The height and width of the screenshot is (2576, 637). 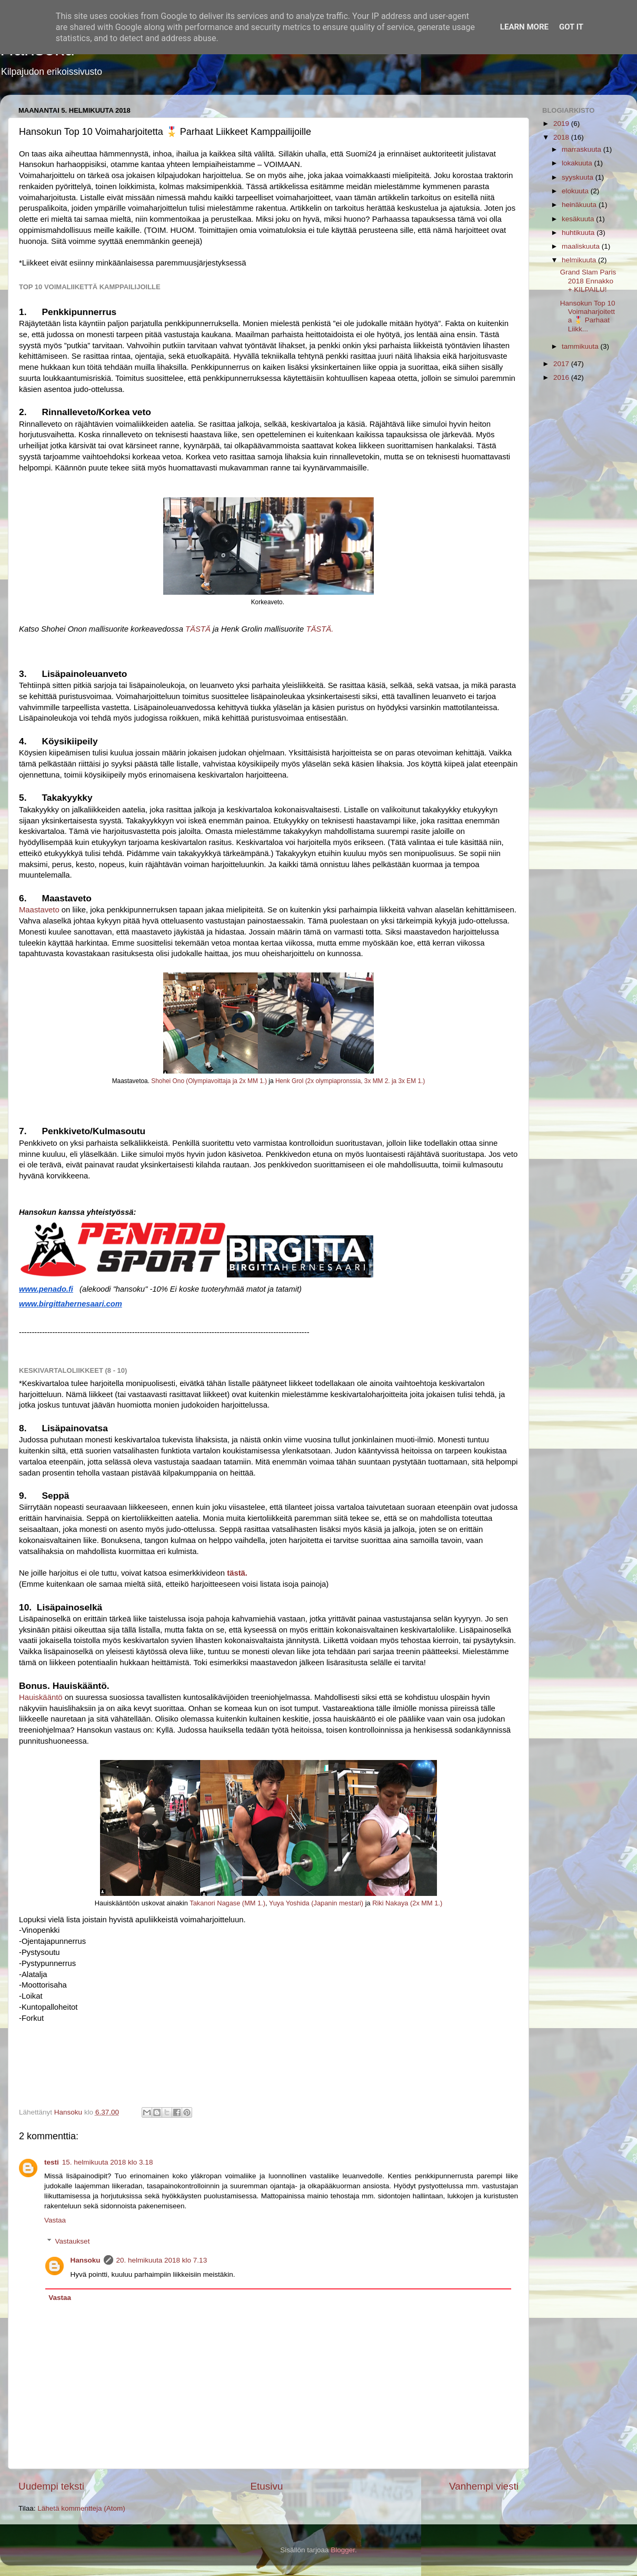 What do you see at coordinates (319, 629) in the screenshot?
I see `TÄSTÄ.` at bounding box center [319, 629].